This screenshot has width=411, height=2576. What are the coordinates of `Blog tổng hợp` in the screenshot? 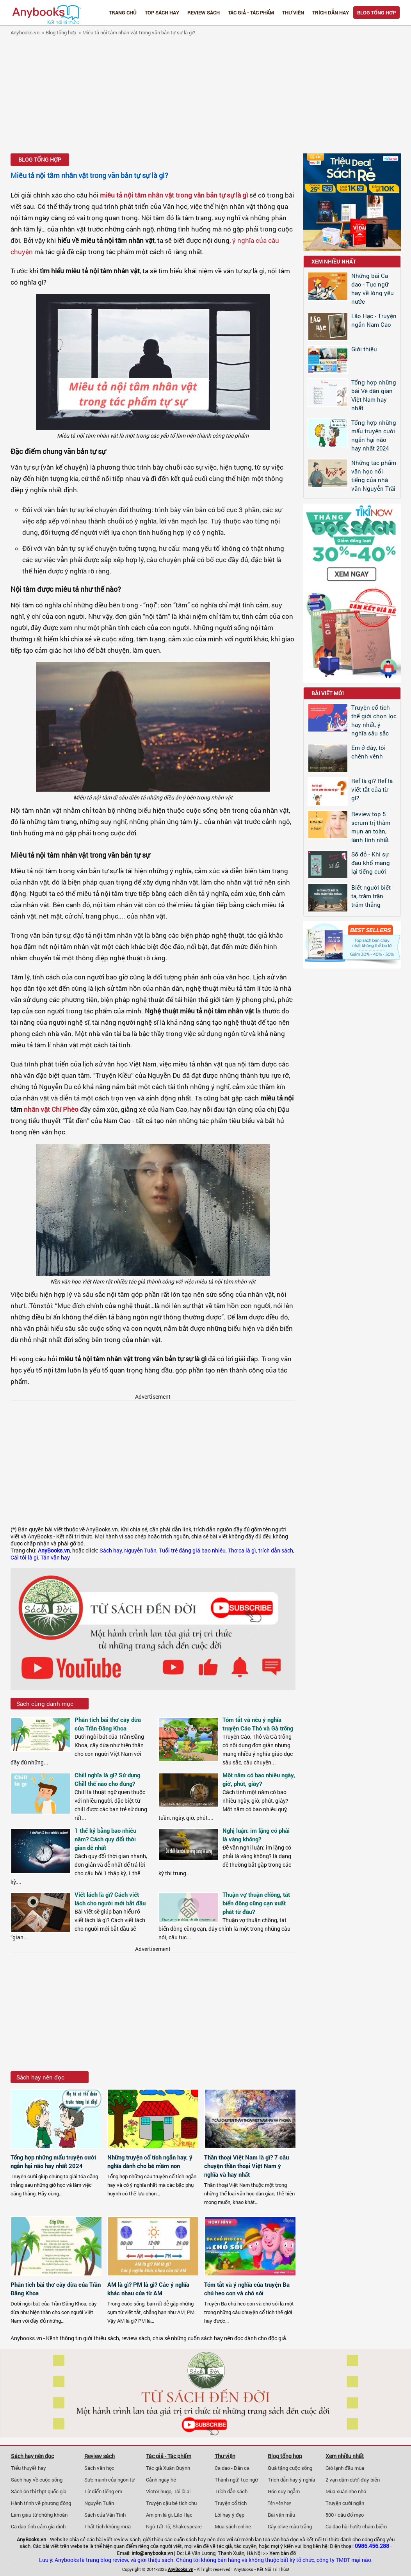 It's located at (376, 12).